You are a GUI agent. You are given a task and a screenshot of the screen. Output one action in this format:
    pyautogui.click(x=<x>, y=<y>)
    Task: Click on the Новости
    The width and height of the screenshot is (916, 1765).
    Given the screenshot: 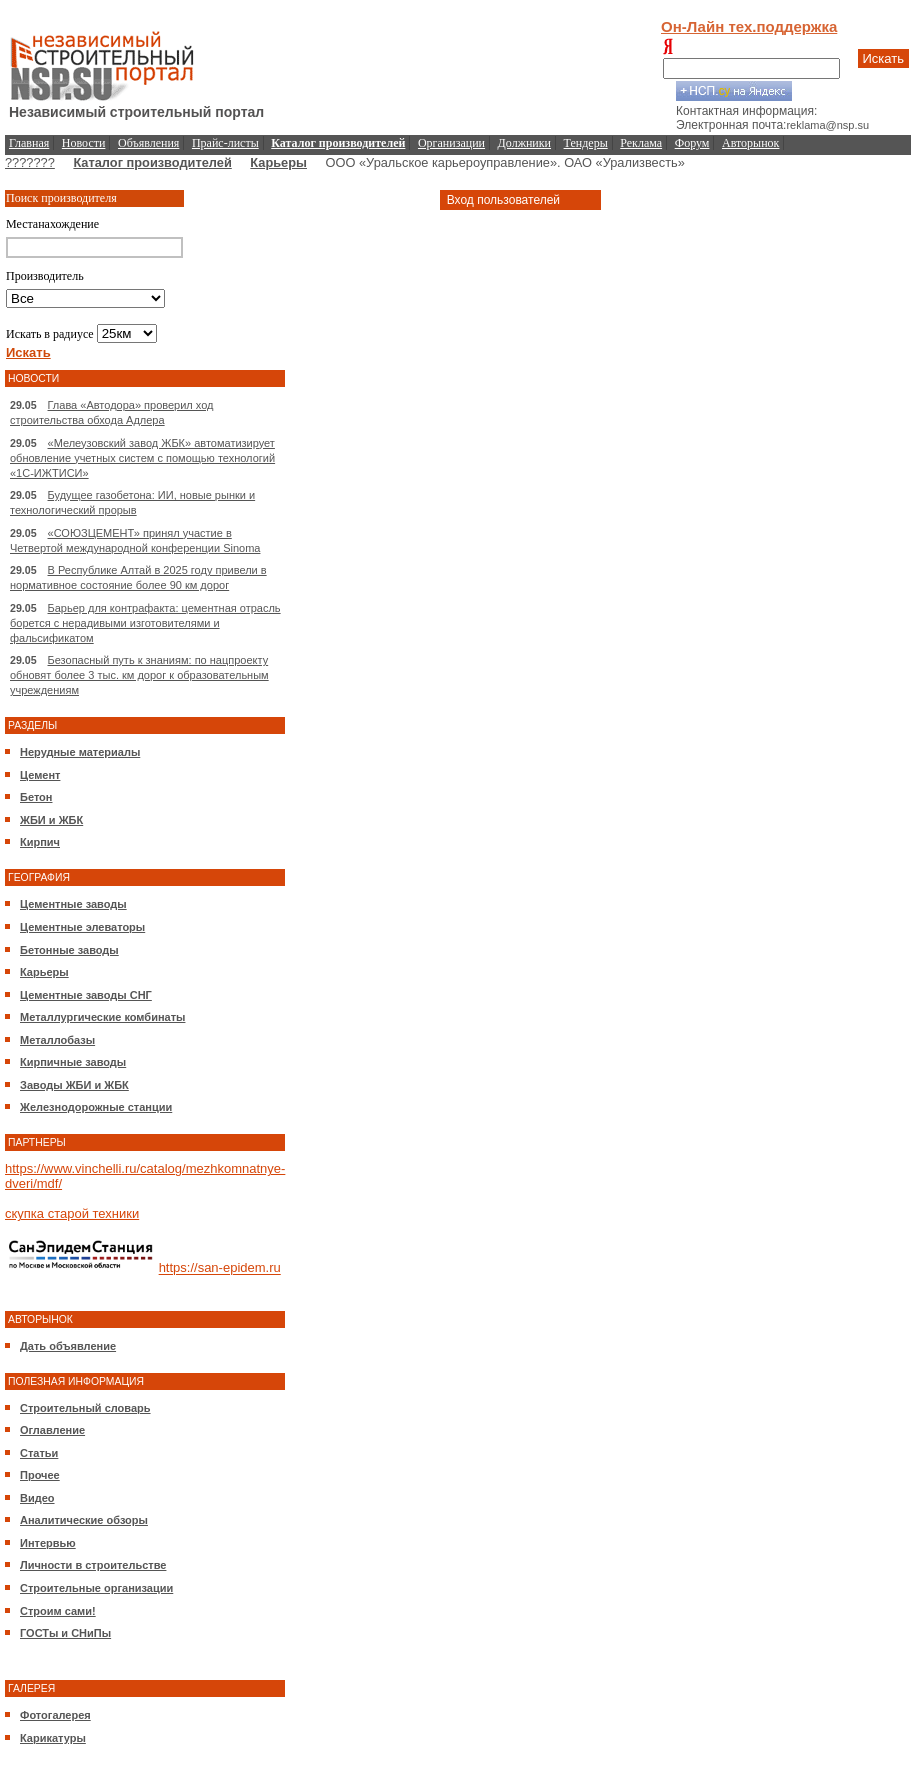 What is the action you would take?
    pyautogui.click(x=84, y=143)
    